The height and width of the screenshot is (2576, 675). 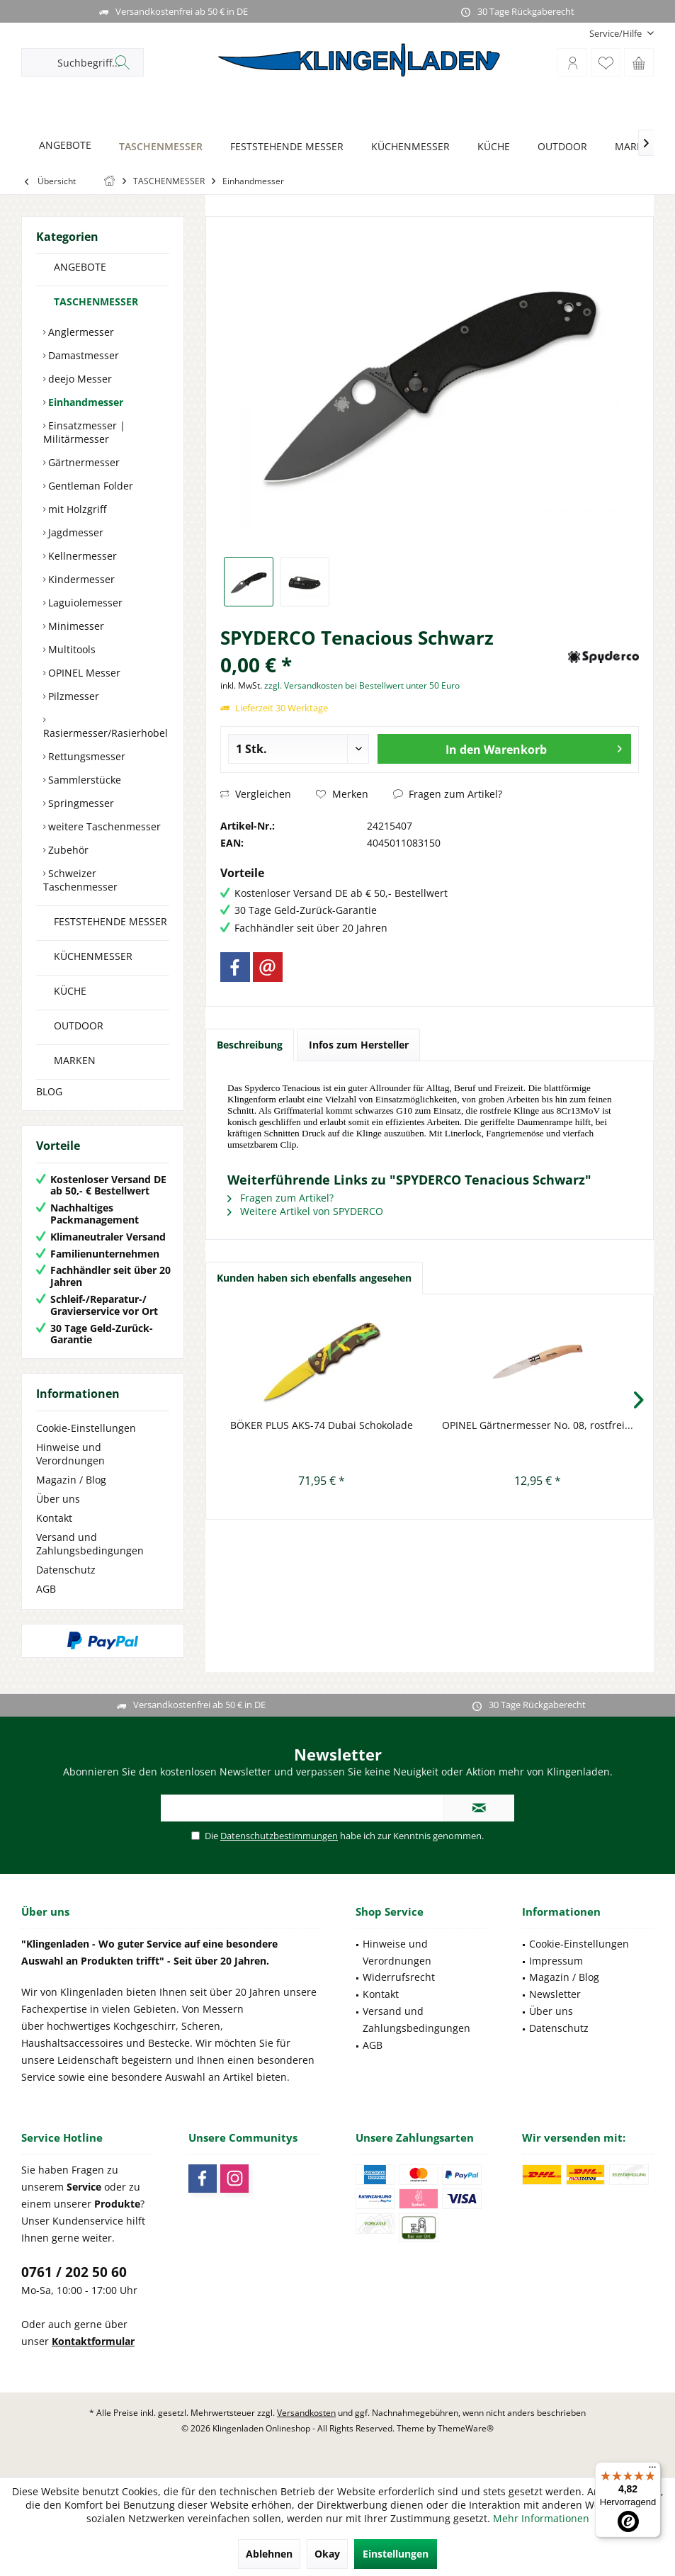 What do you see at coordinates (406, 147) in the screenshot?
I see `[KÜCHENMESSER]` at bounding box center [406, 147].